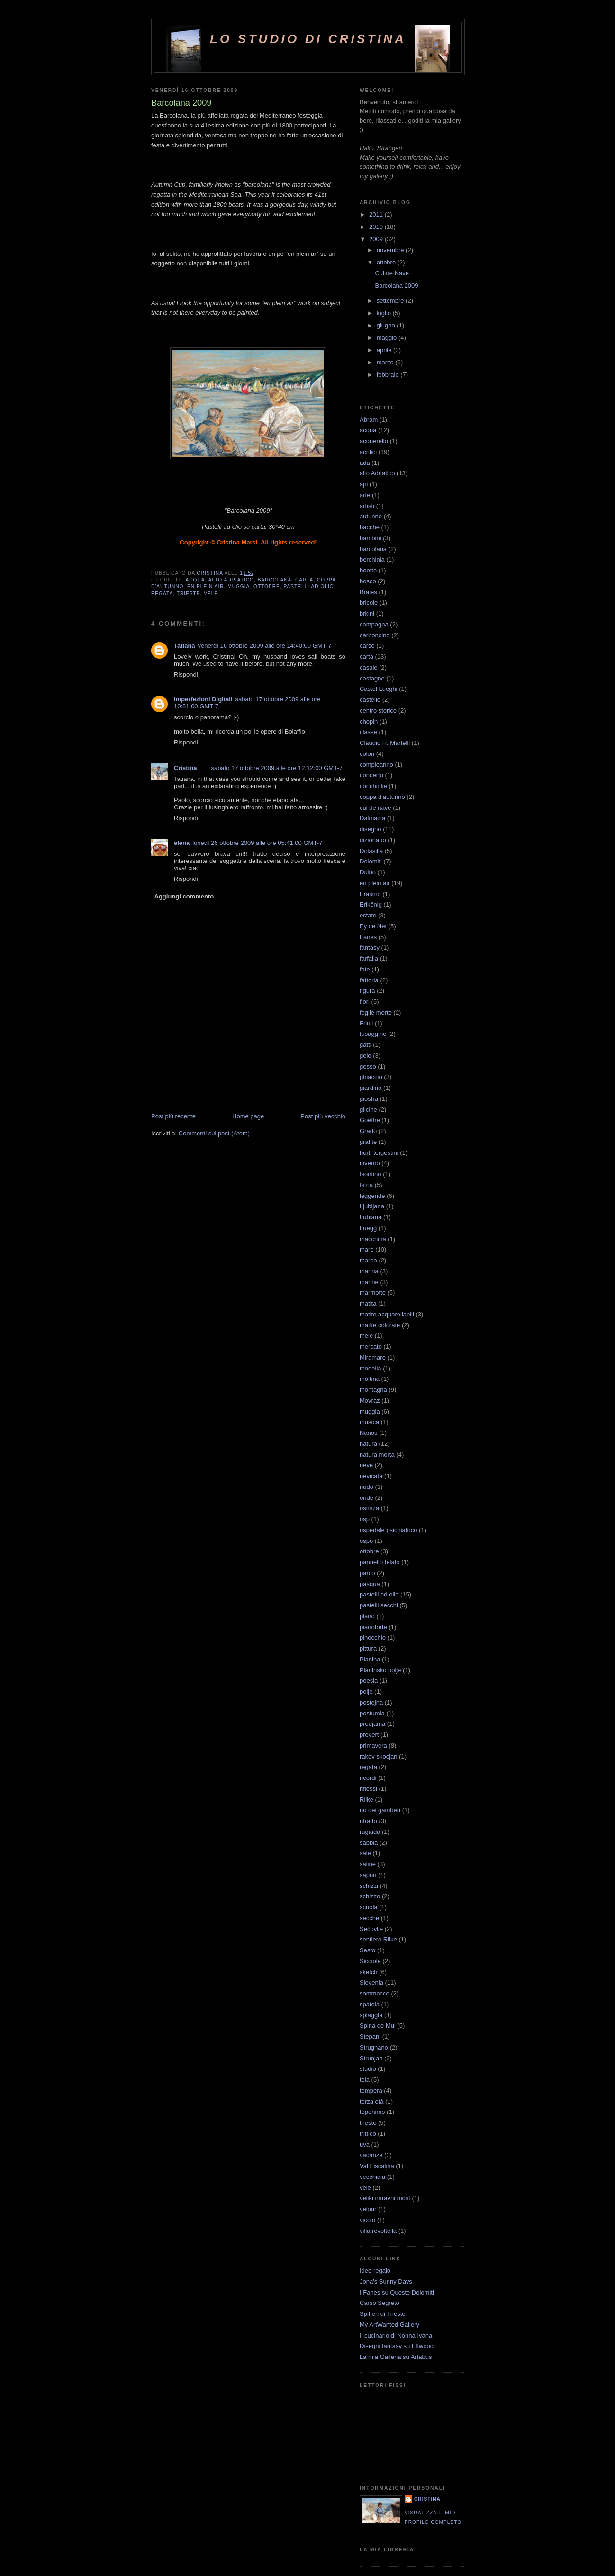 This screenshot has width=615, height=2576. Describe the element at coordinates (367, 1616) in the screenshot. I see `piano` at that location.